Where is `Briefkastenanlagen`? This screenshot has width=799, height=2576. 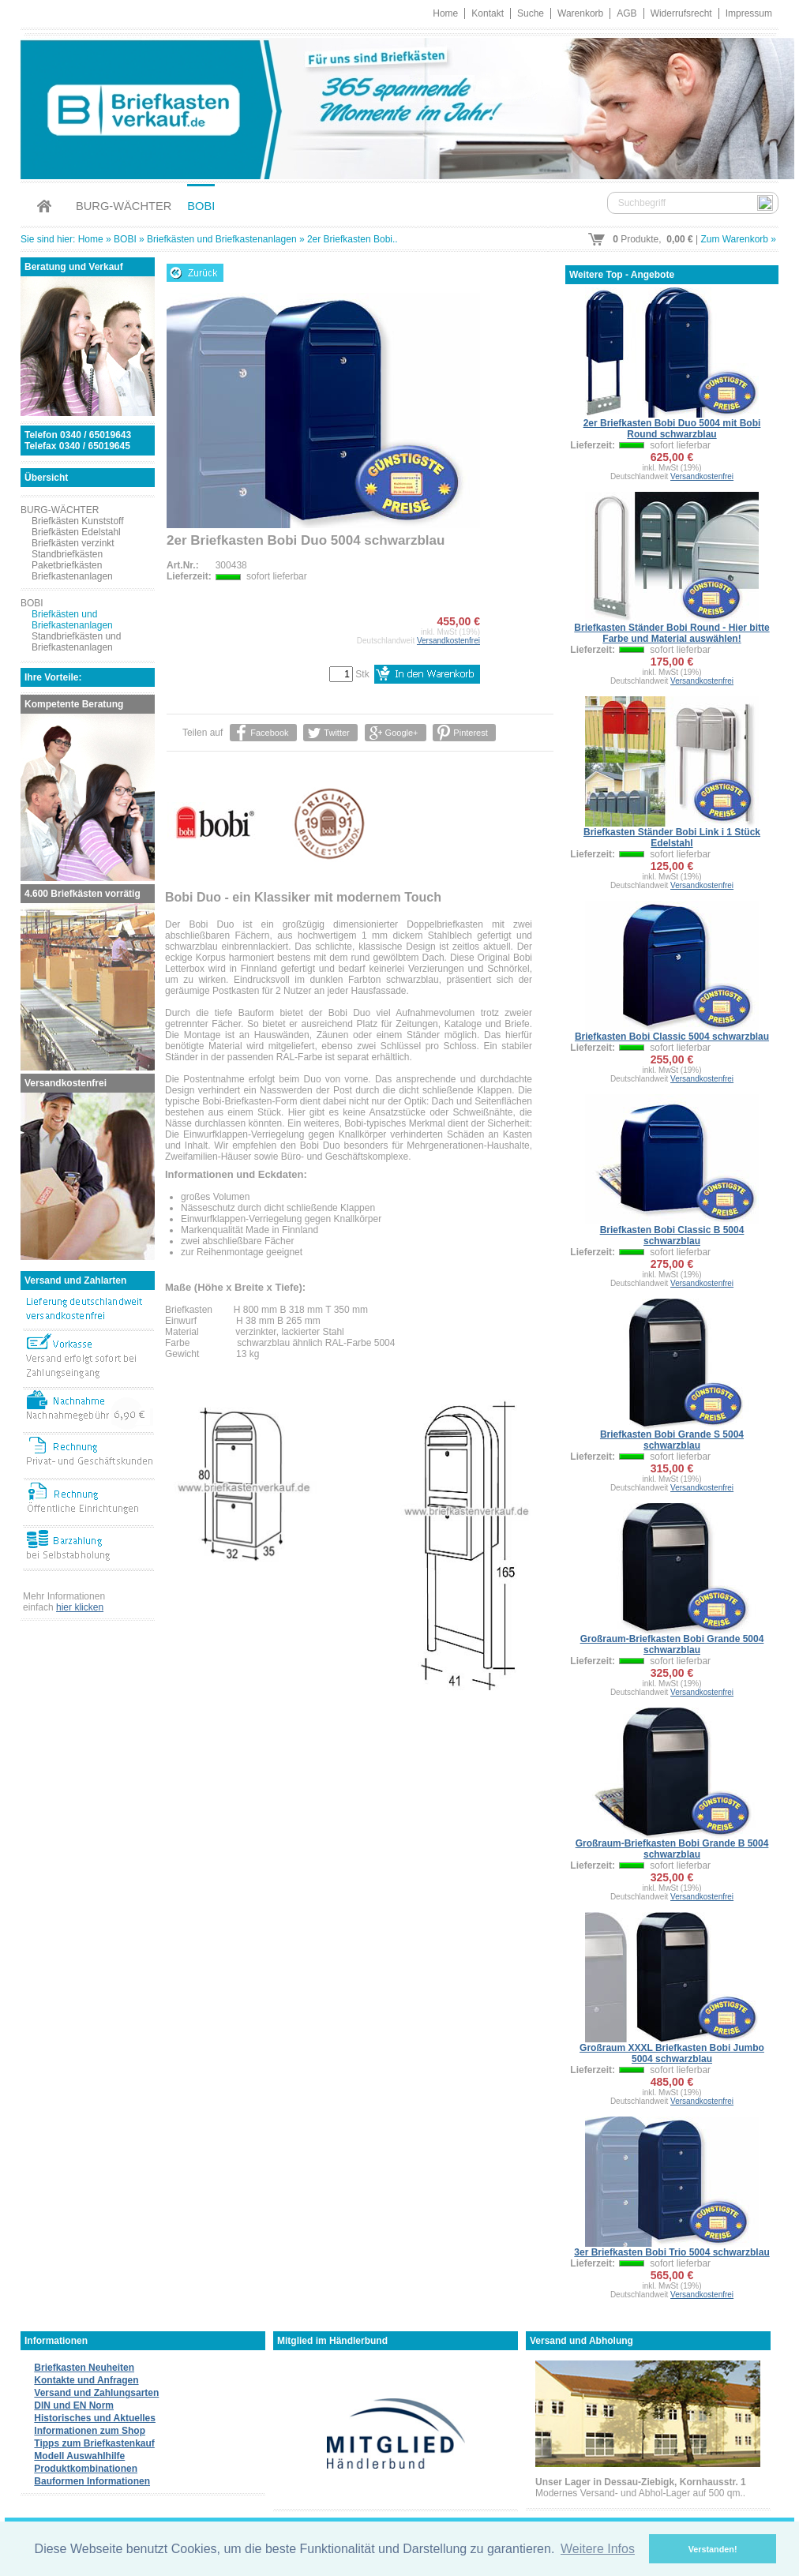
Briefkastenanlagen is located at coordinates (72, 576).